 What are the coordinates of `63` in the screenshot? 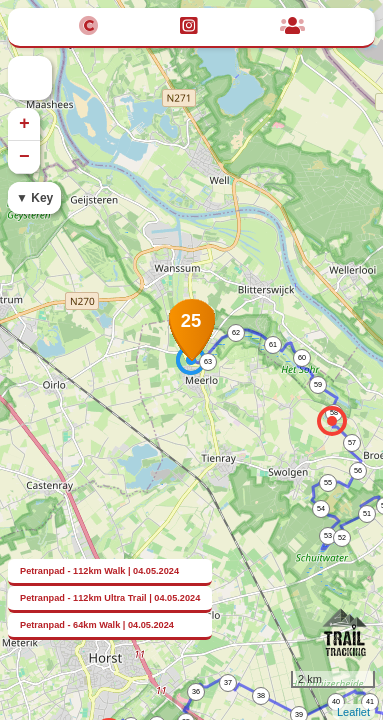 It's located at (208, 361).